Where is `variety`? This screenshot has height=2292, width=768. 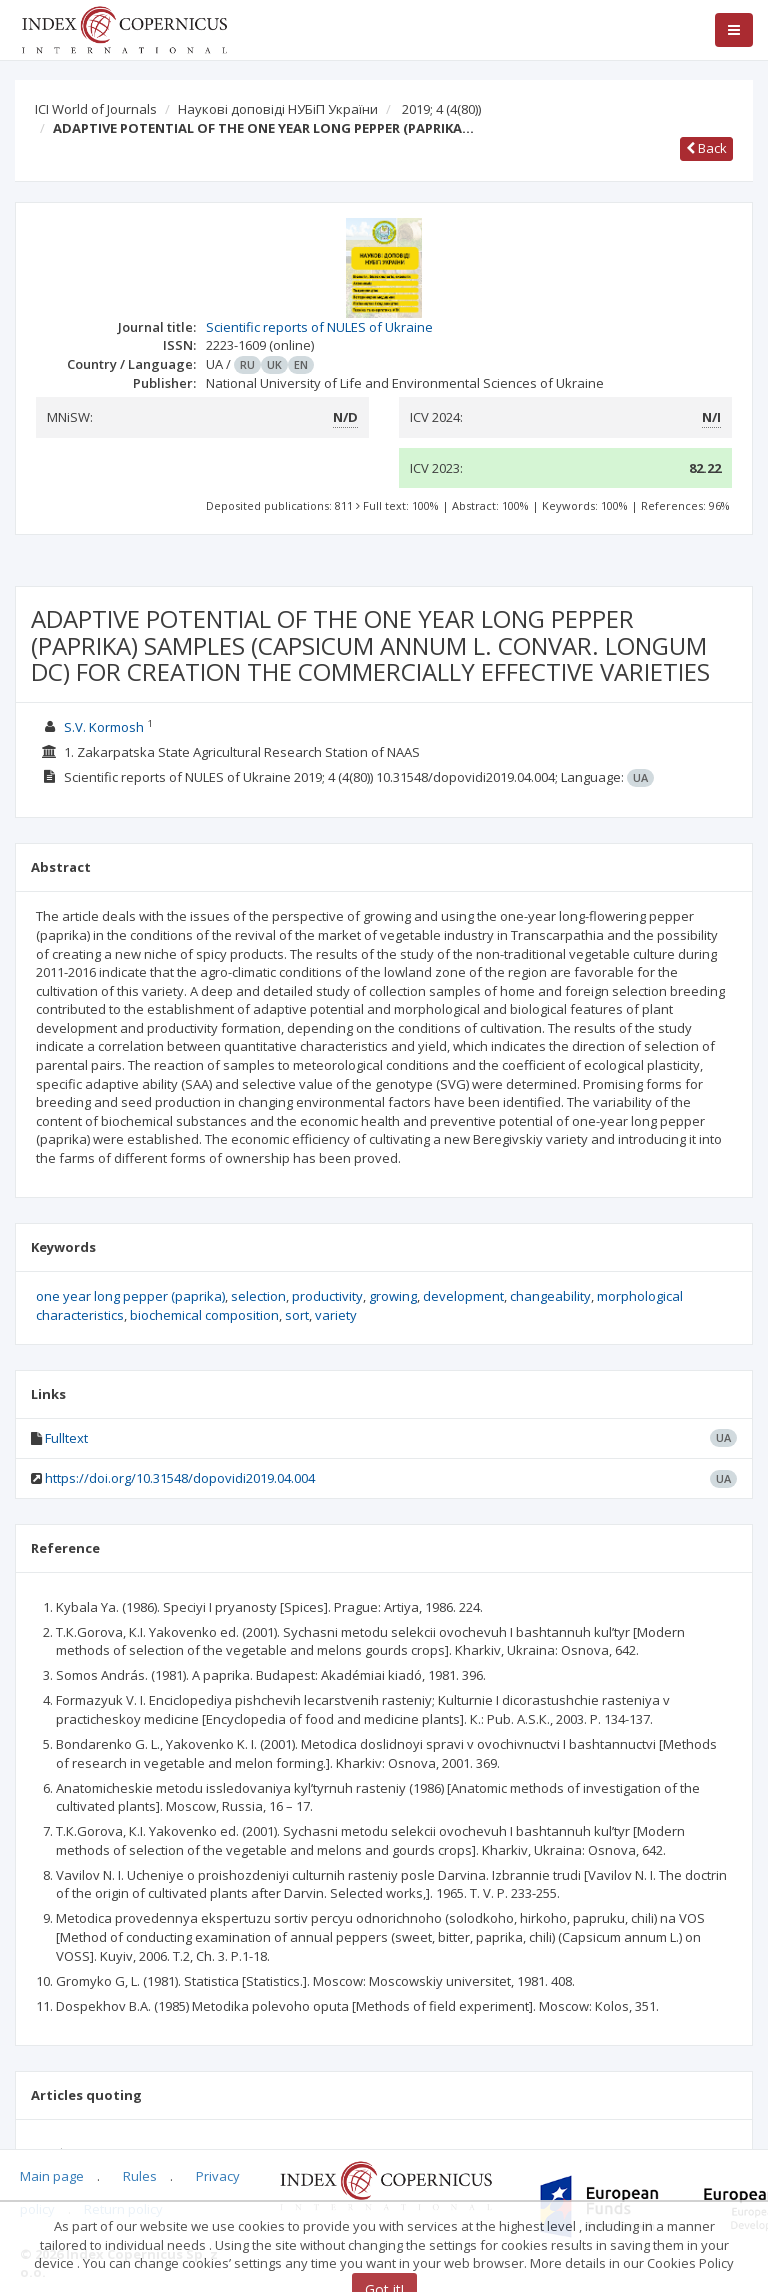 variety is located at coordinates (336, 1315).